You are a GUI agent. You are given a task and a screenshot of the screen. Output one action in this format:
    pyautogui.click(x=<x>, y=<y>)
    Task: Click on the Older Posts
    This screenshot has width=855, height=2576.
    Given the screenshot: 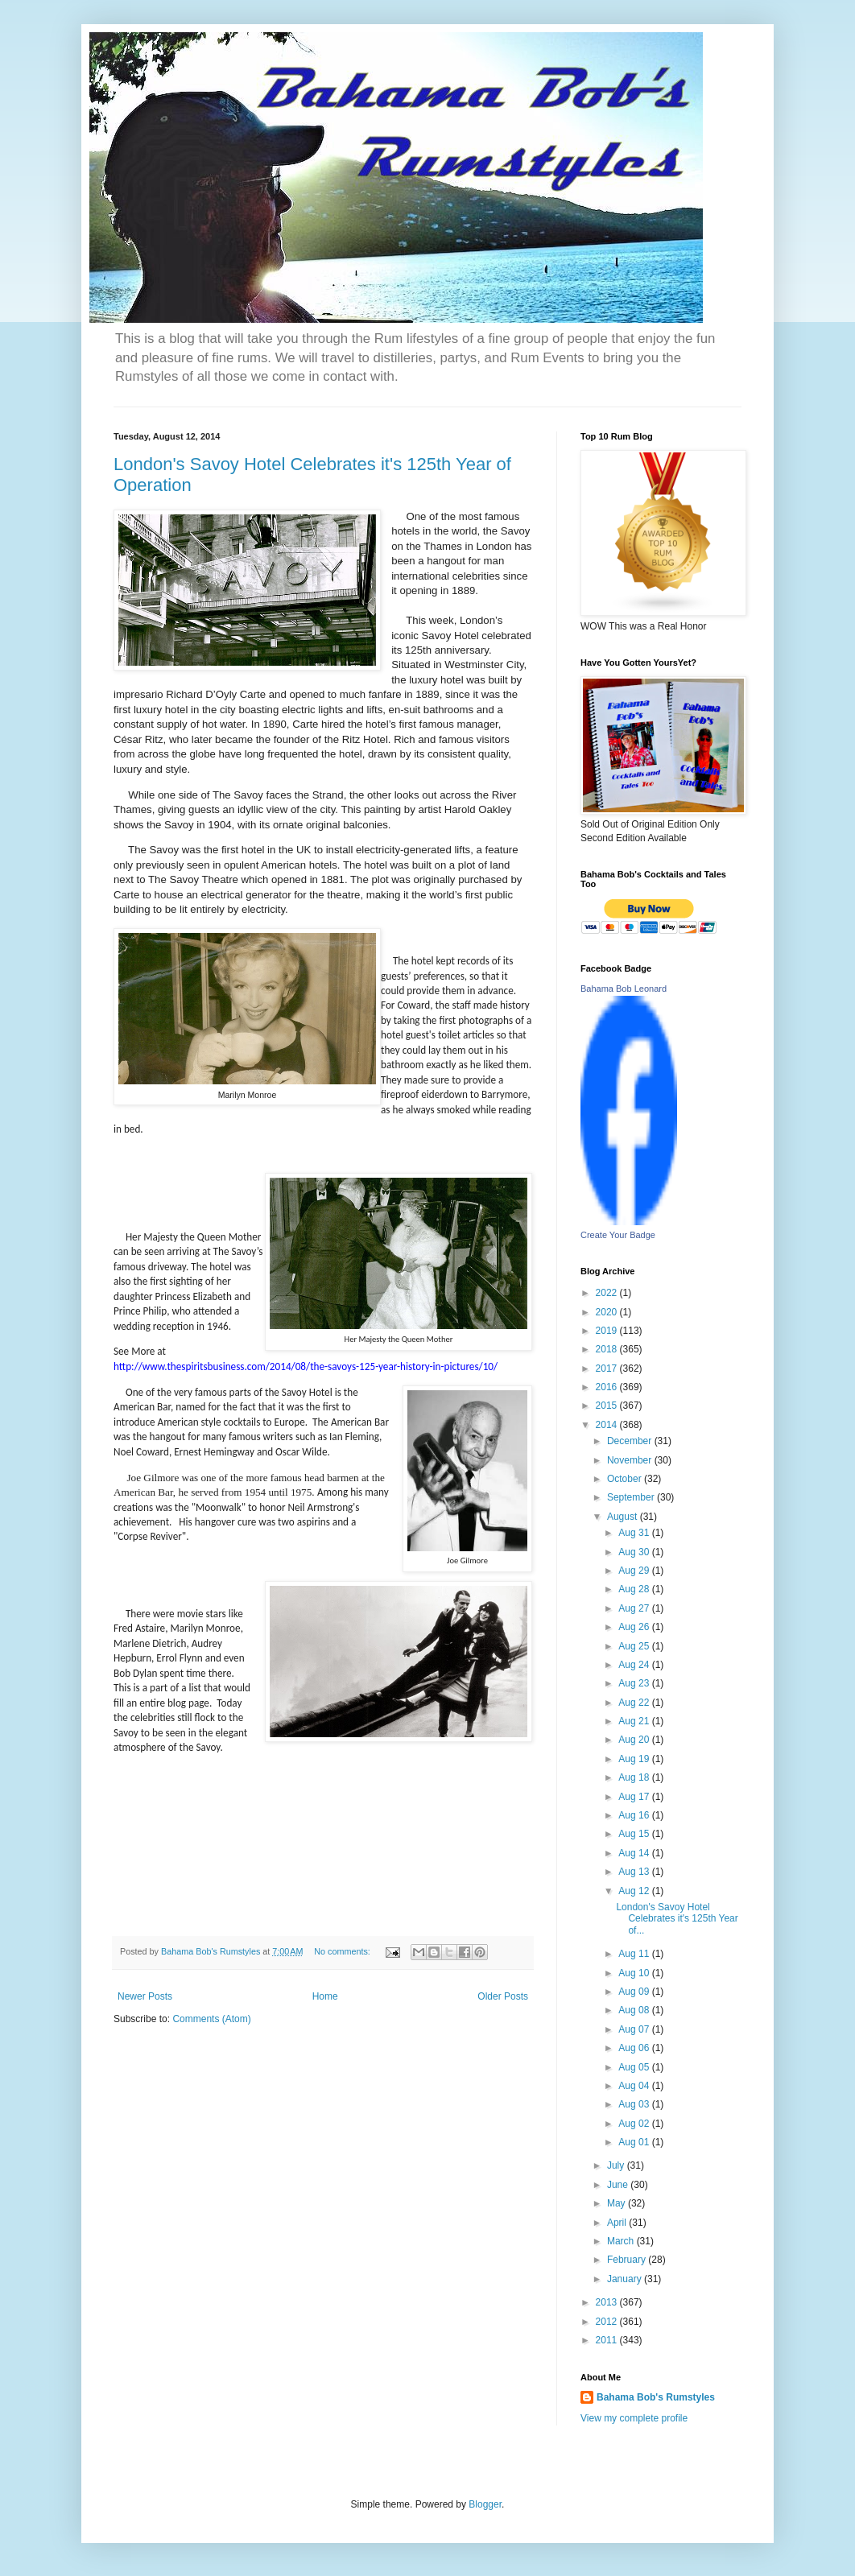 What is the action you would take?
    pyautogui.click(x=502, y=1996)
    